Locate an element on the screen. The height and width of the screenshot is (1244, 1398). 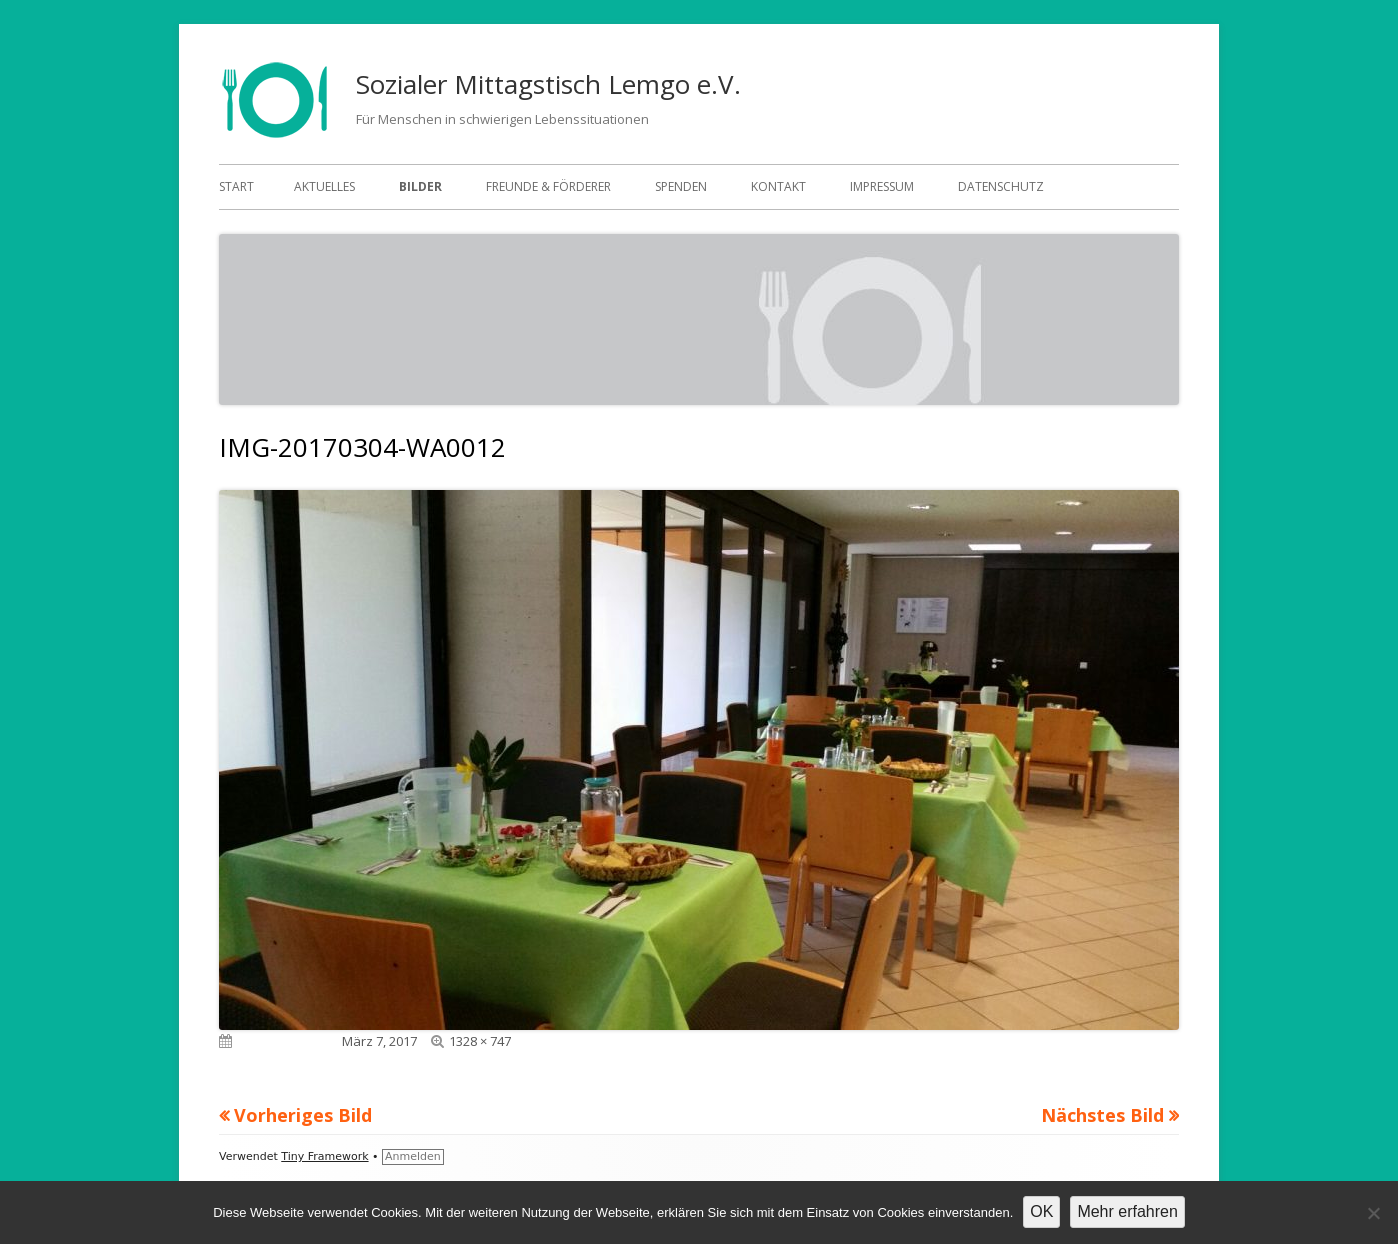
Kontakt is located at coordinates (778, 186).